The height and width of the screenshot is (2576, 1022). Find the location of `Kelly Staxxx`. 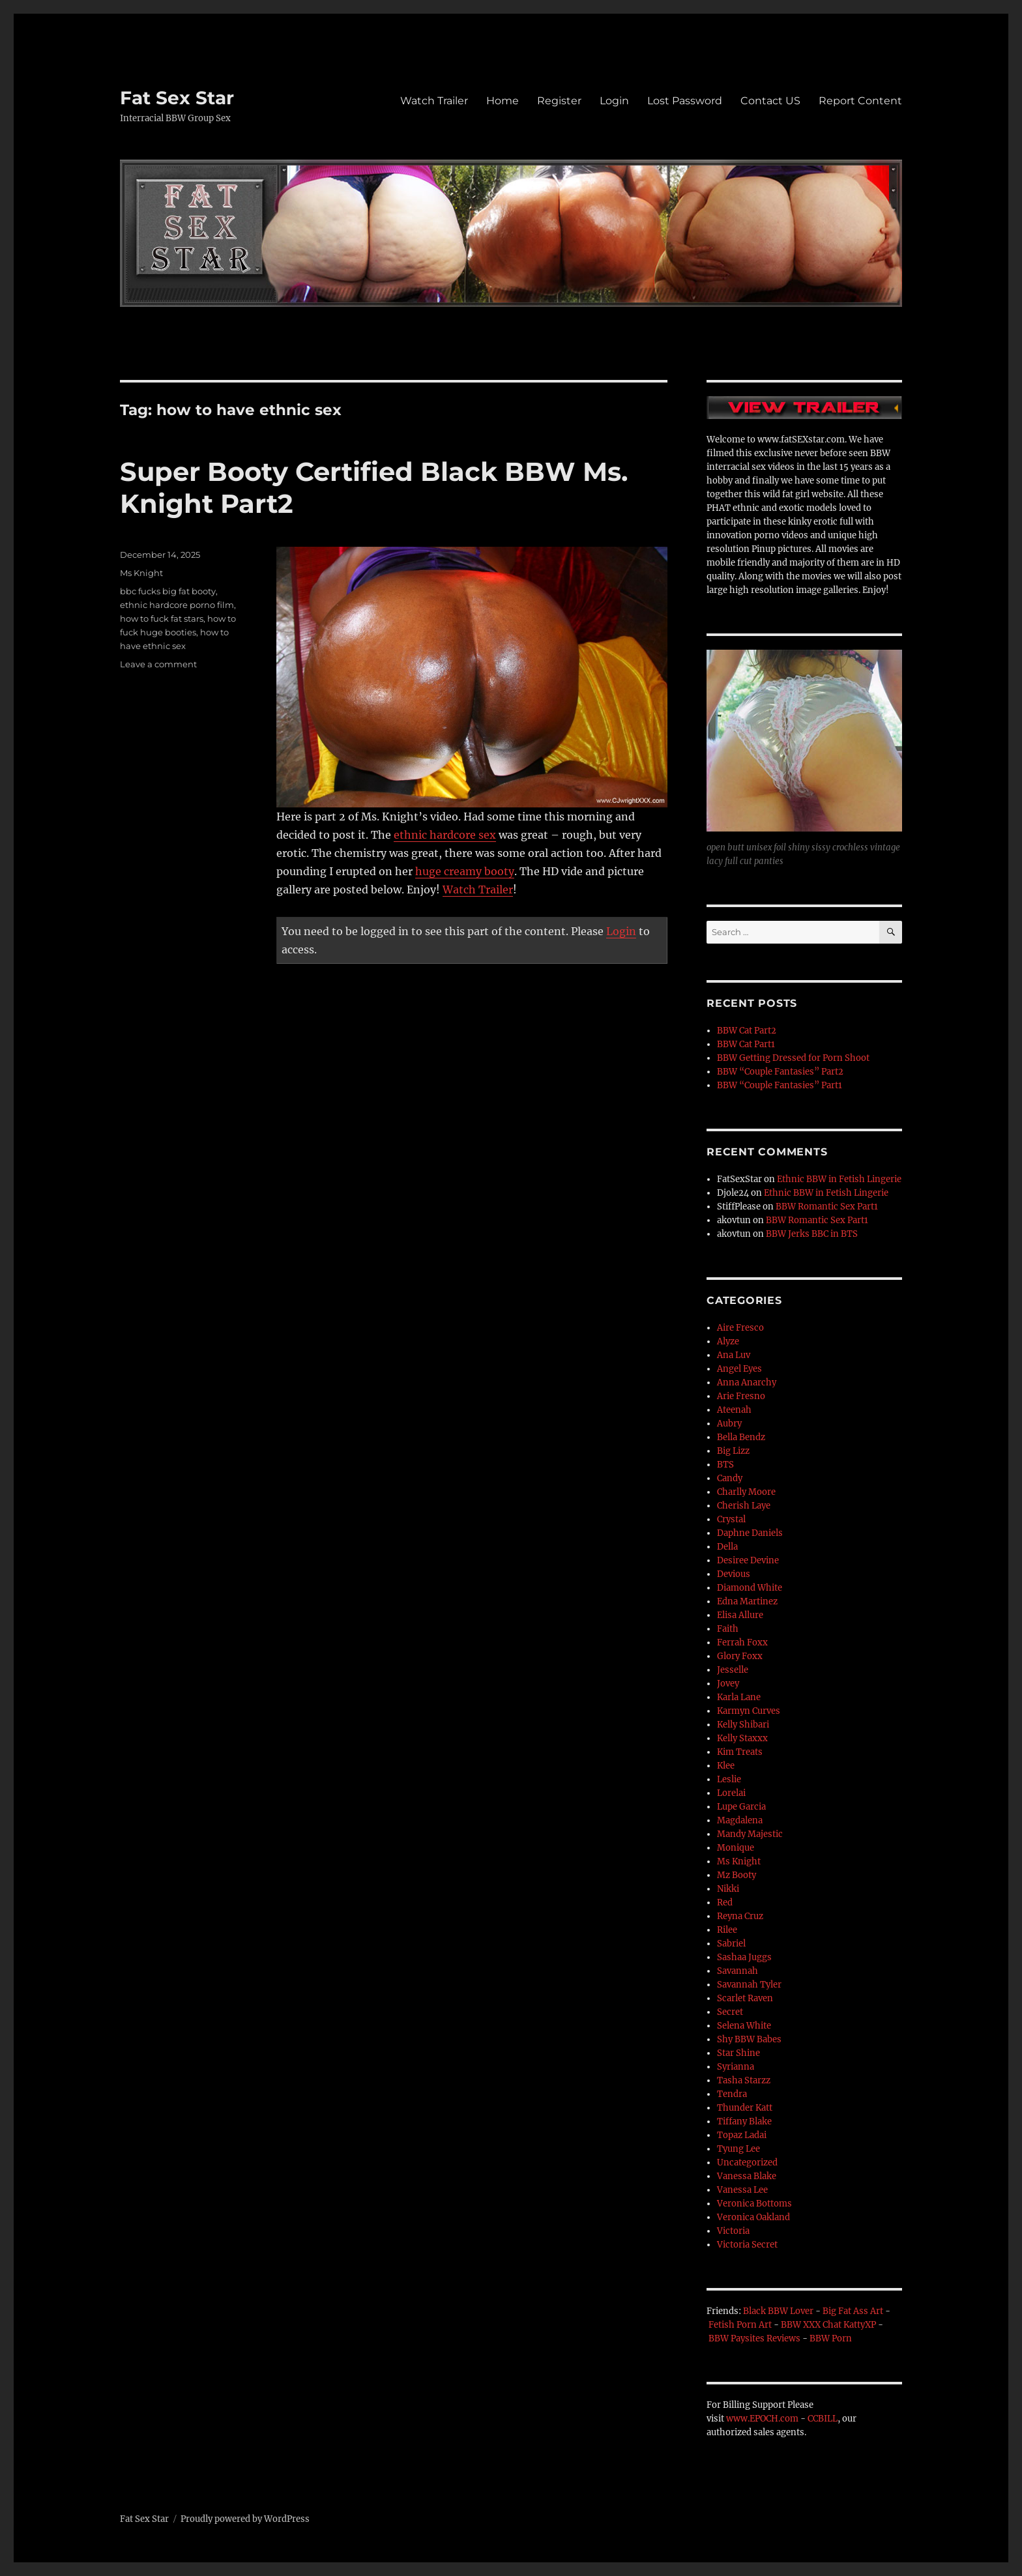

Kelly Staxxx is located at coordinates (742, 1738).